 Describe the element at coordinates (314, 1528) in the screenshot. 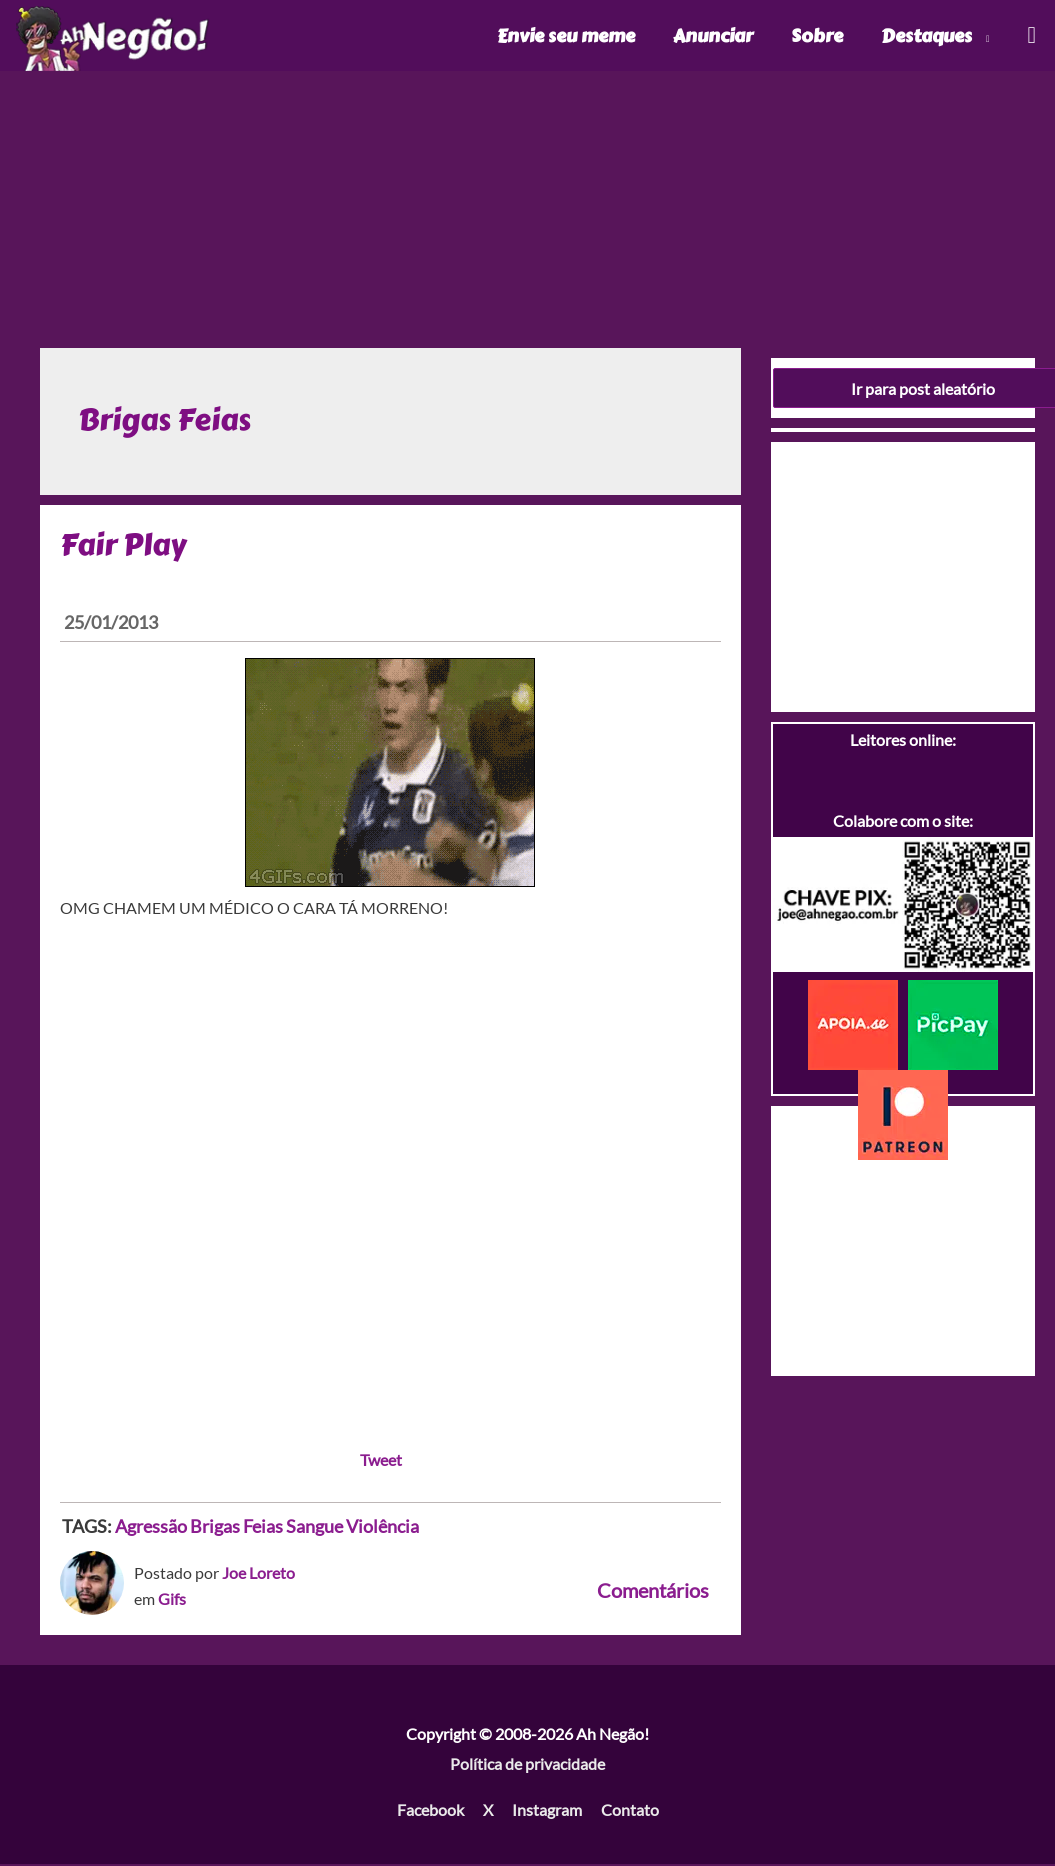

I see `Sangue` at that location.